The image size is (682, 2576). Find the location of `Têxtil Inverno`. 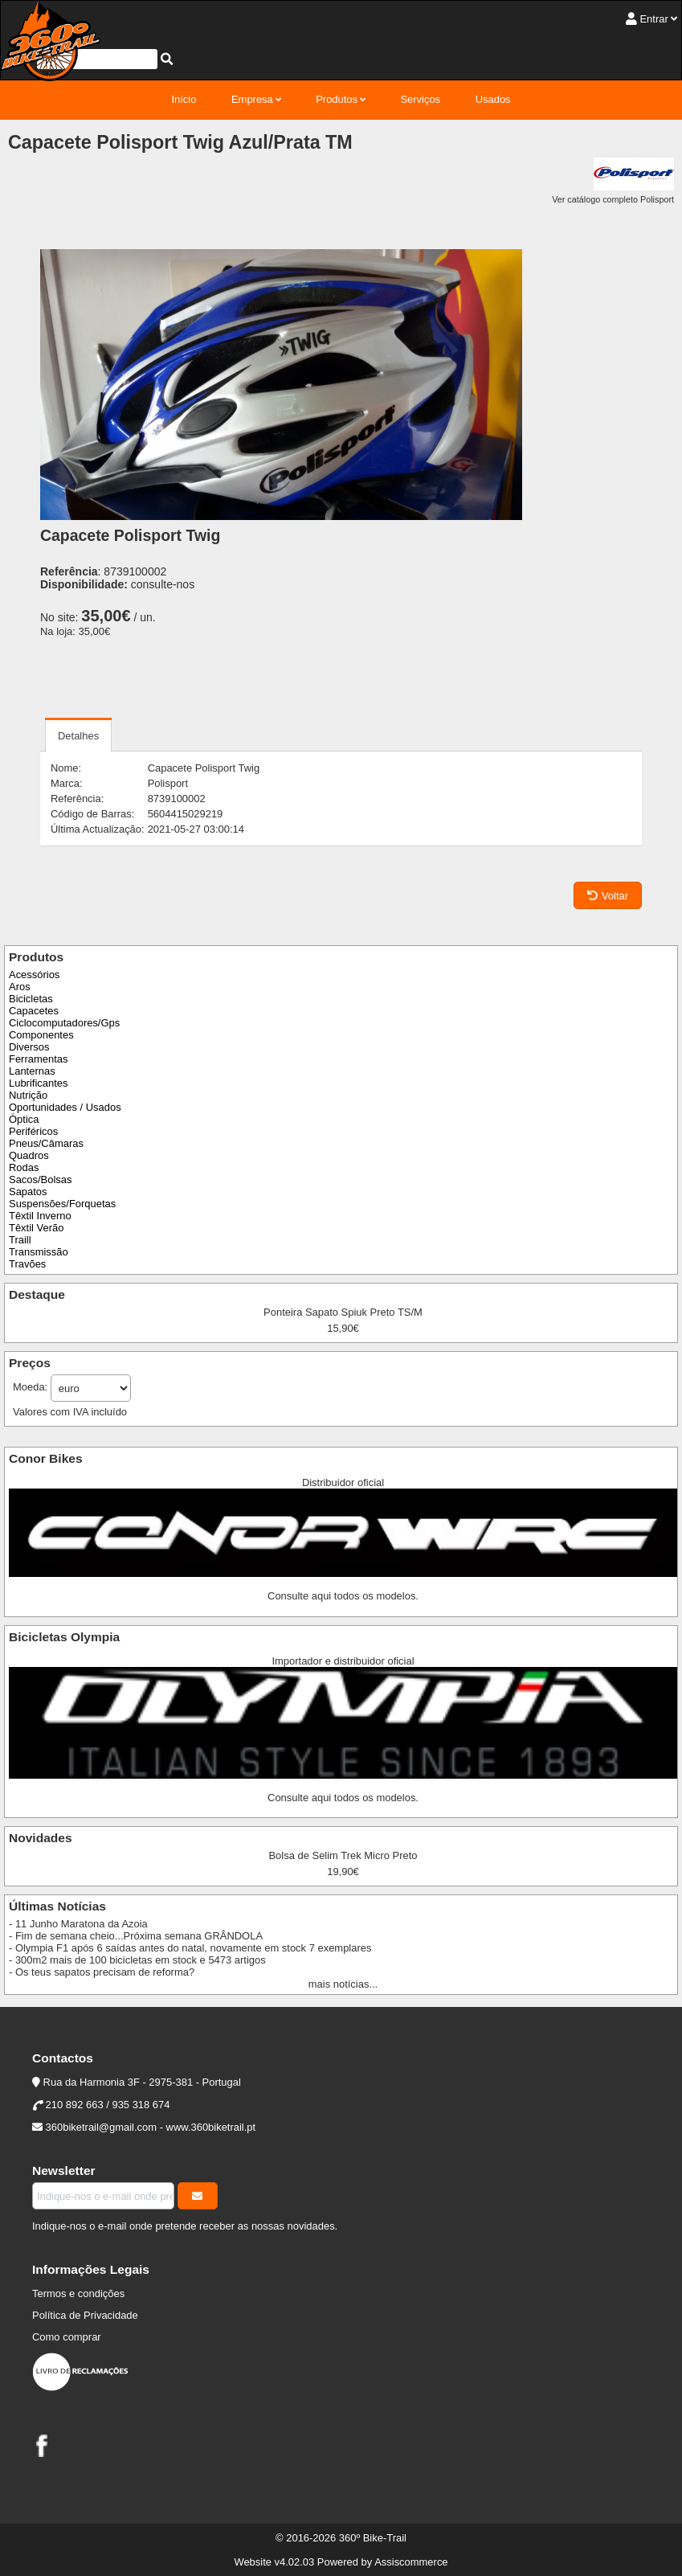

Têxtil Inverno is located at coordinates (40, 1216).